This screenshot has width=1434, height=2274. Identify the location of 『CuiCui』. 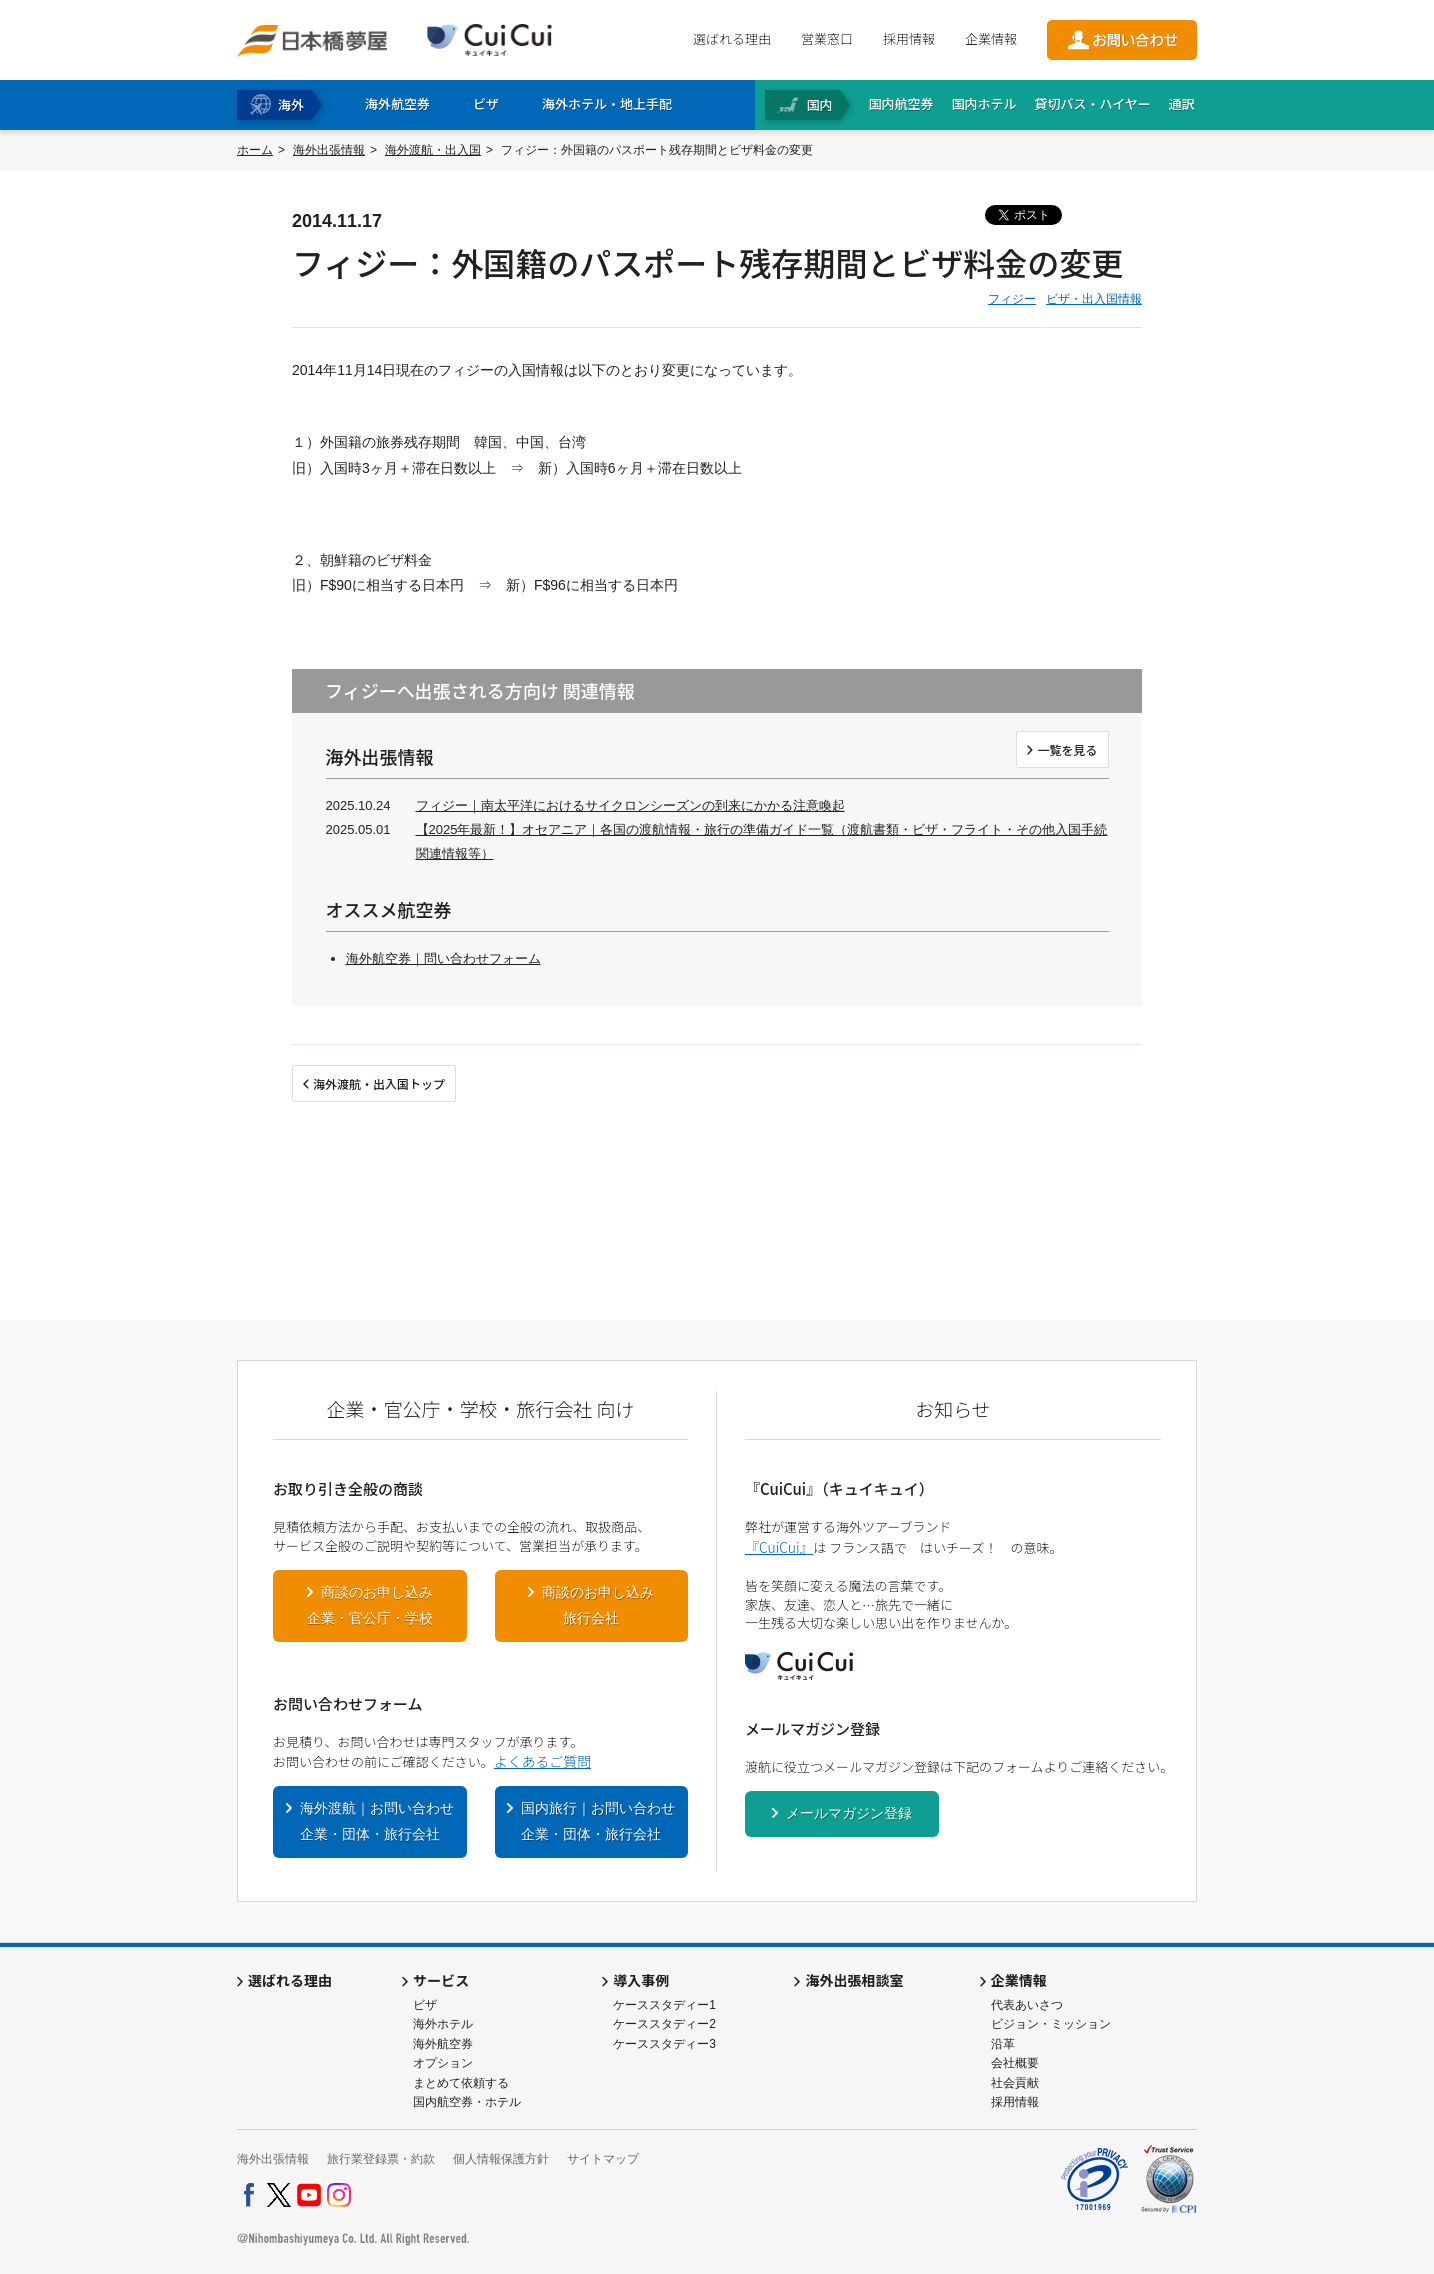
(779, 1547).